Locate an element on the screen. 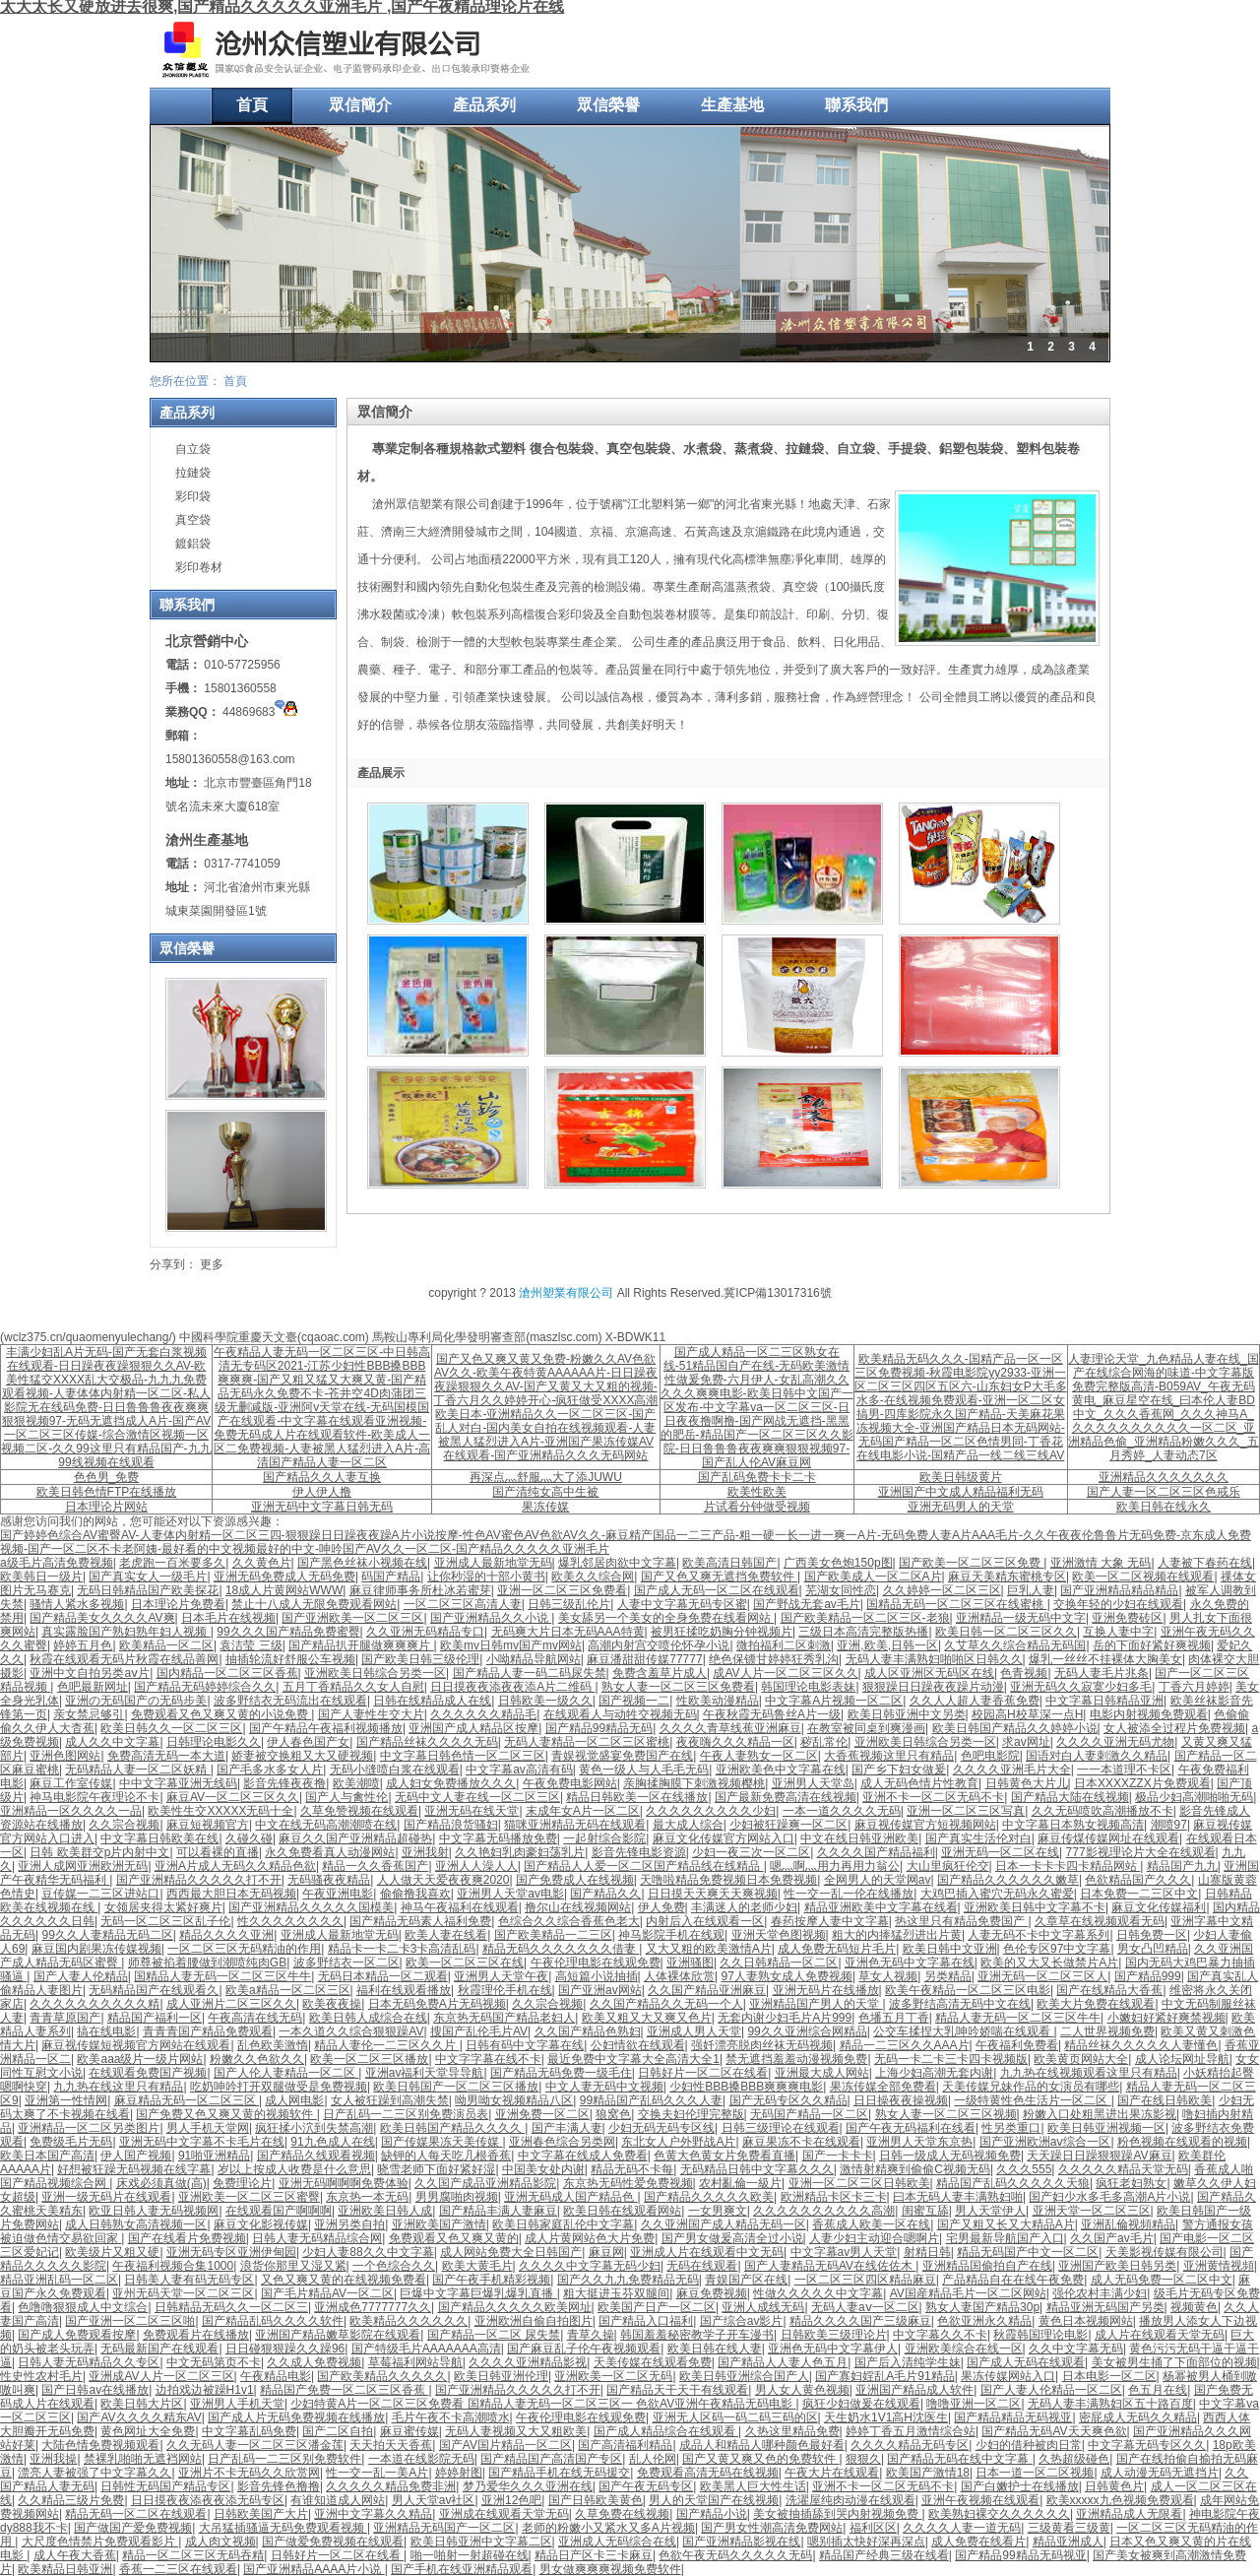 The image size is (1260, 2576). 欧美日韩久久一区二区三区 is located at coordinates (171, 1728).